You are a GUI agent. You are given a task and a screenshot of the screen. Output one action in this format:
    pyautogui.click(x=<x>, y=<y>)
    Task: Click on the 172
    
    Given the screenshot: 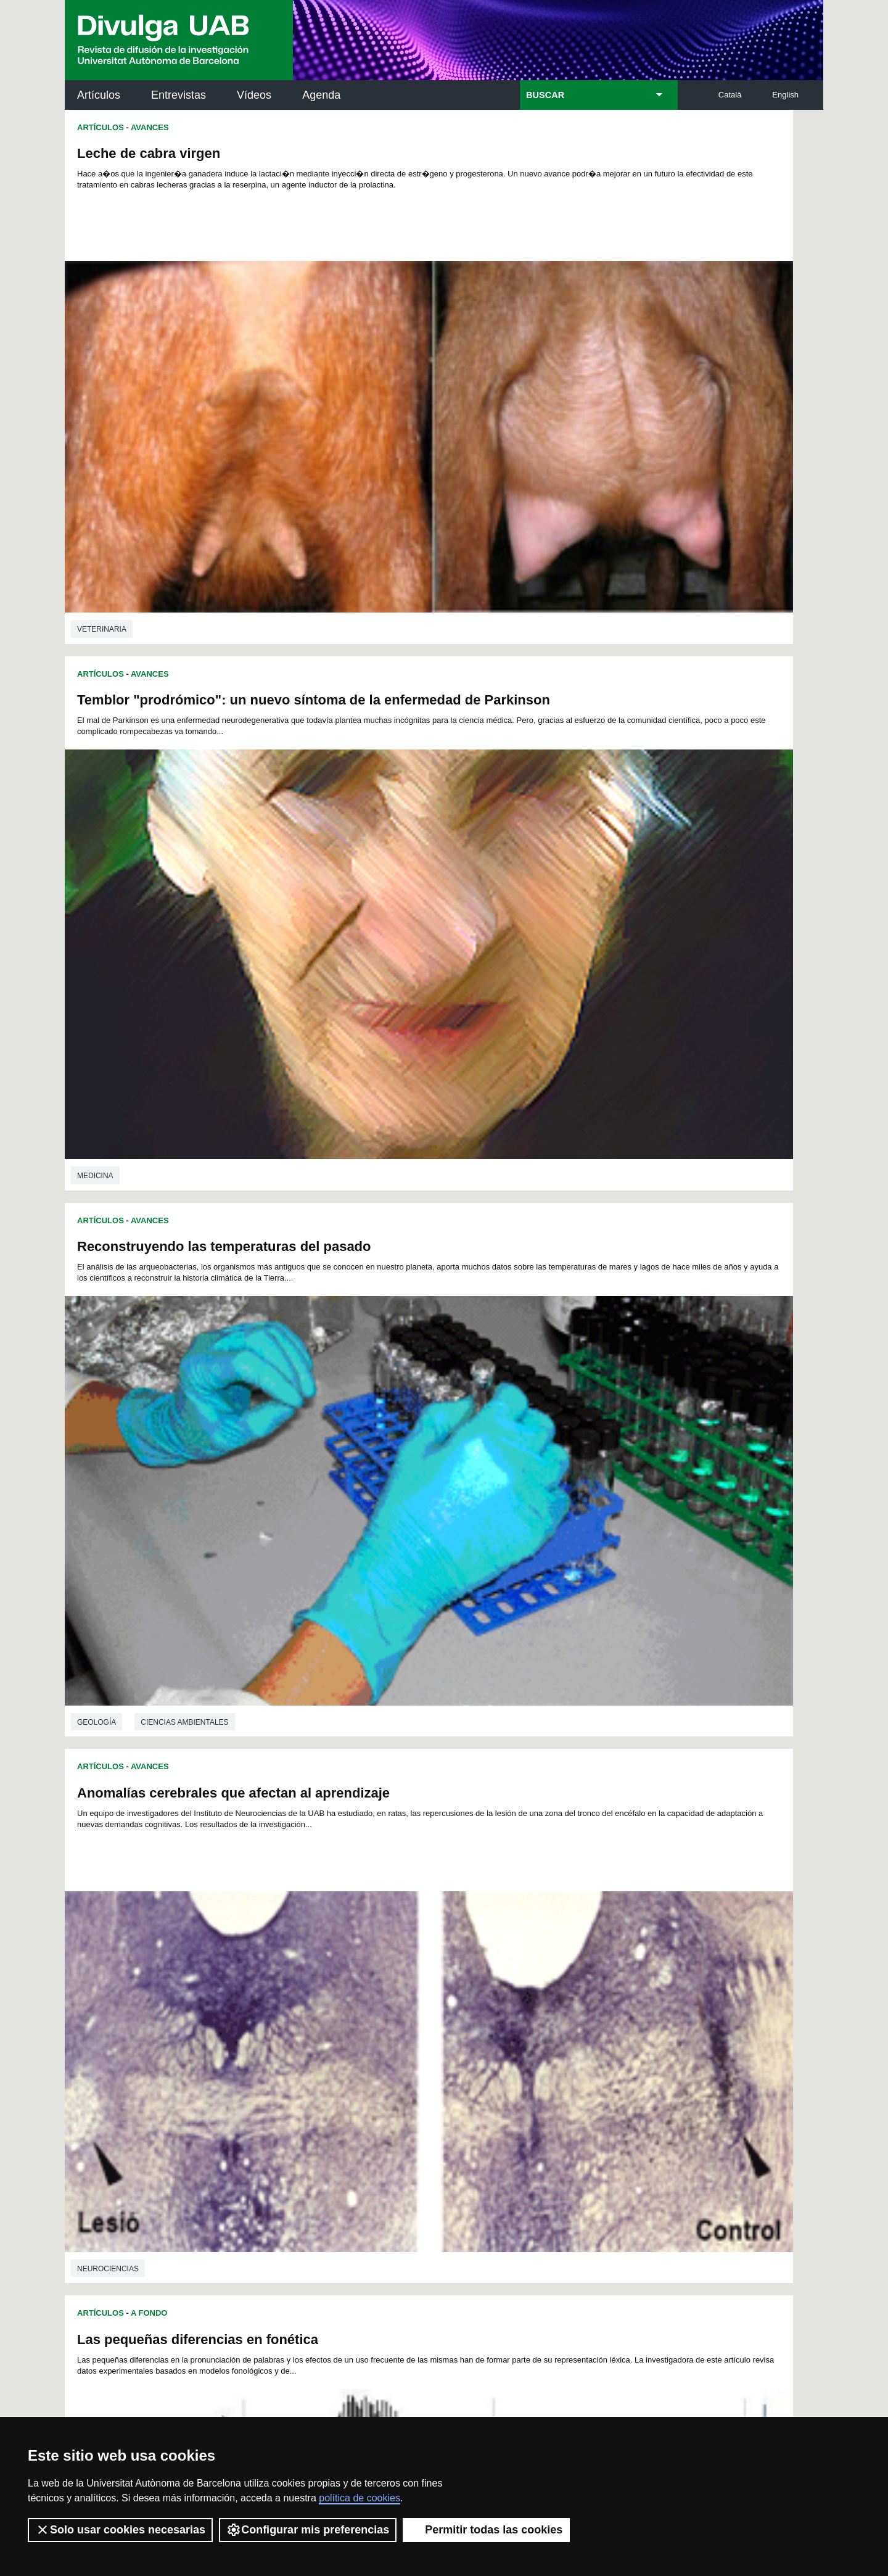 What is the action you would take?
    pyautogui.click(x=351, y=2013)
    